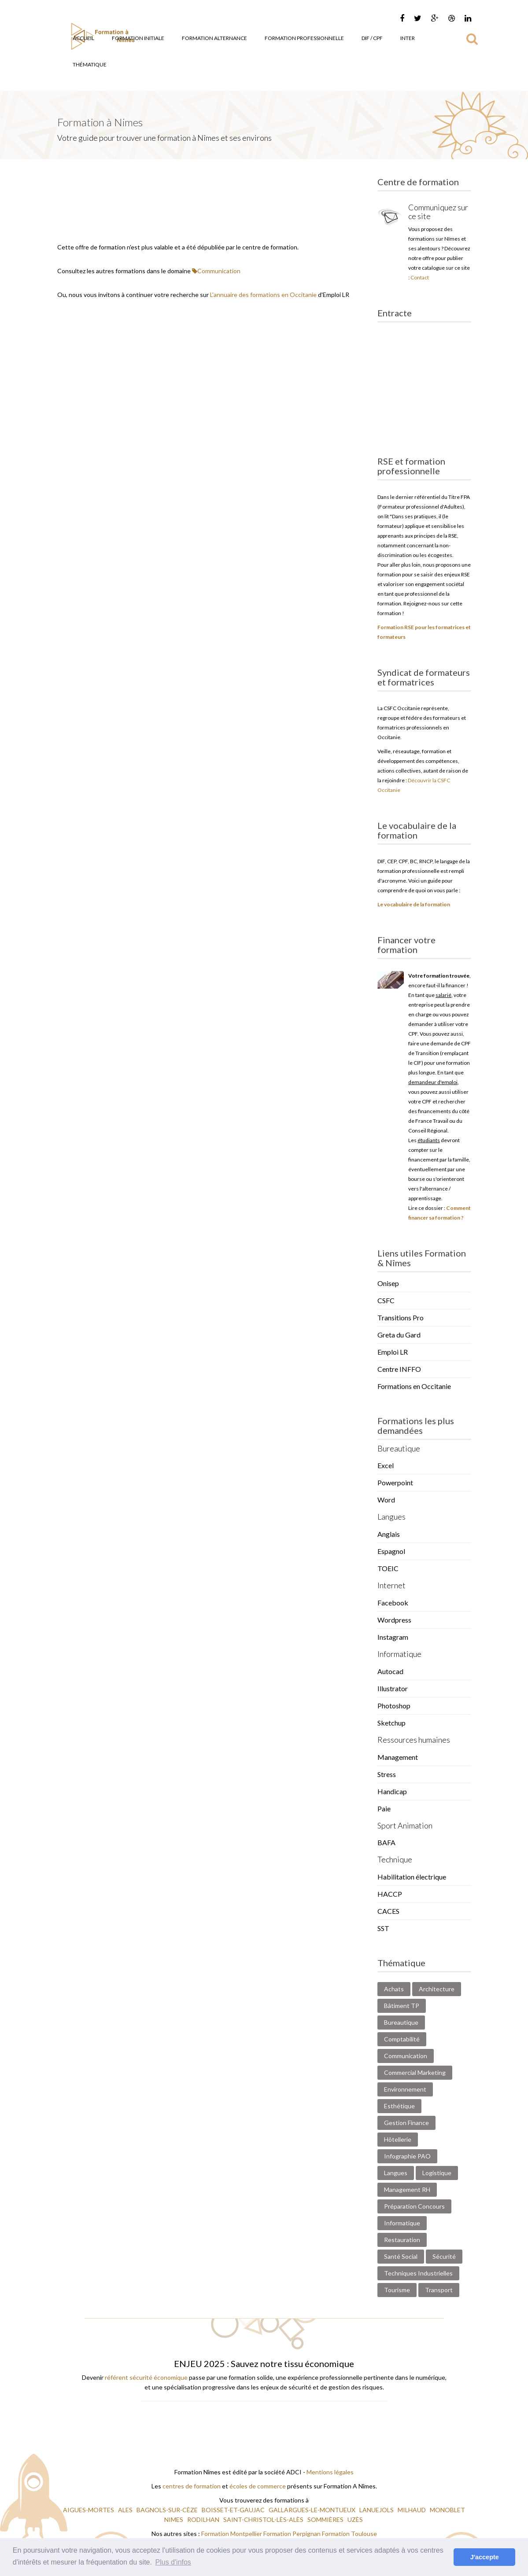  I want to click on AIGUES-MORTES, so click(89, 2510).